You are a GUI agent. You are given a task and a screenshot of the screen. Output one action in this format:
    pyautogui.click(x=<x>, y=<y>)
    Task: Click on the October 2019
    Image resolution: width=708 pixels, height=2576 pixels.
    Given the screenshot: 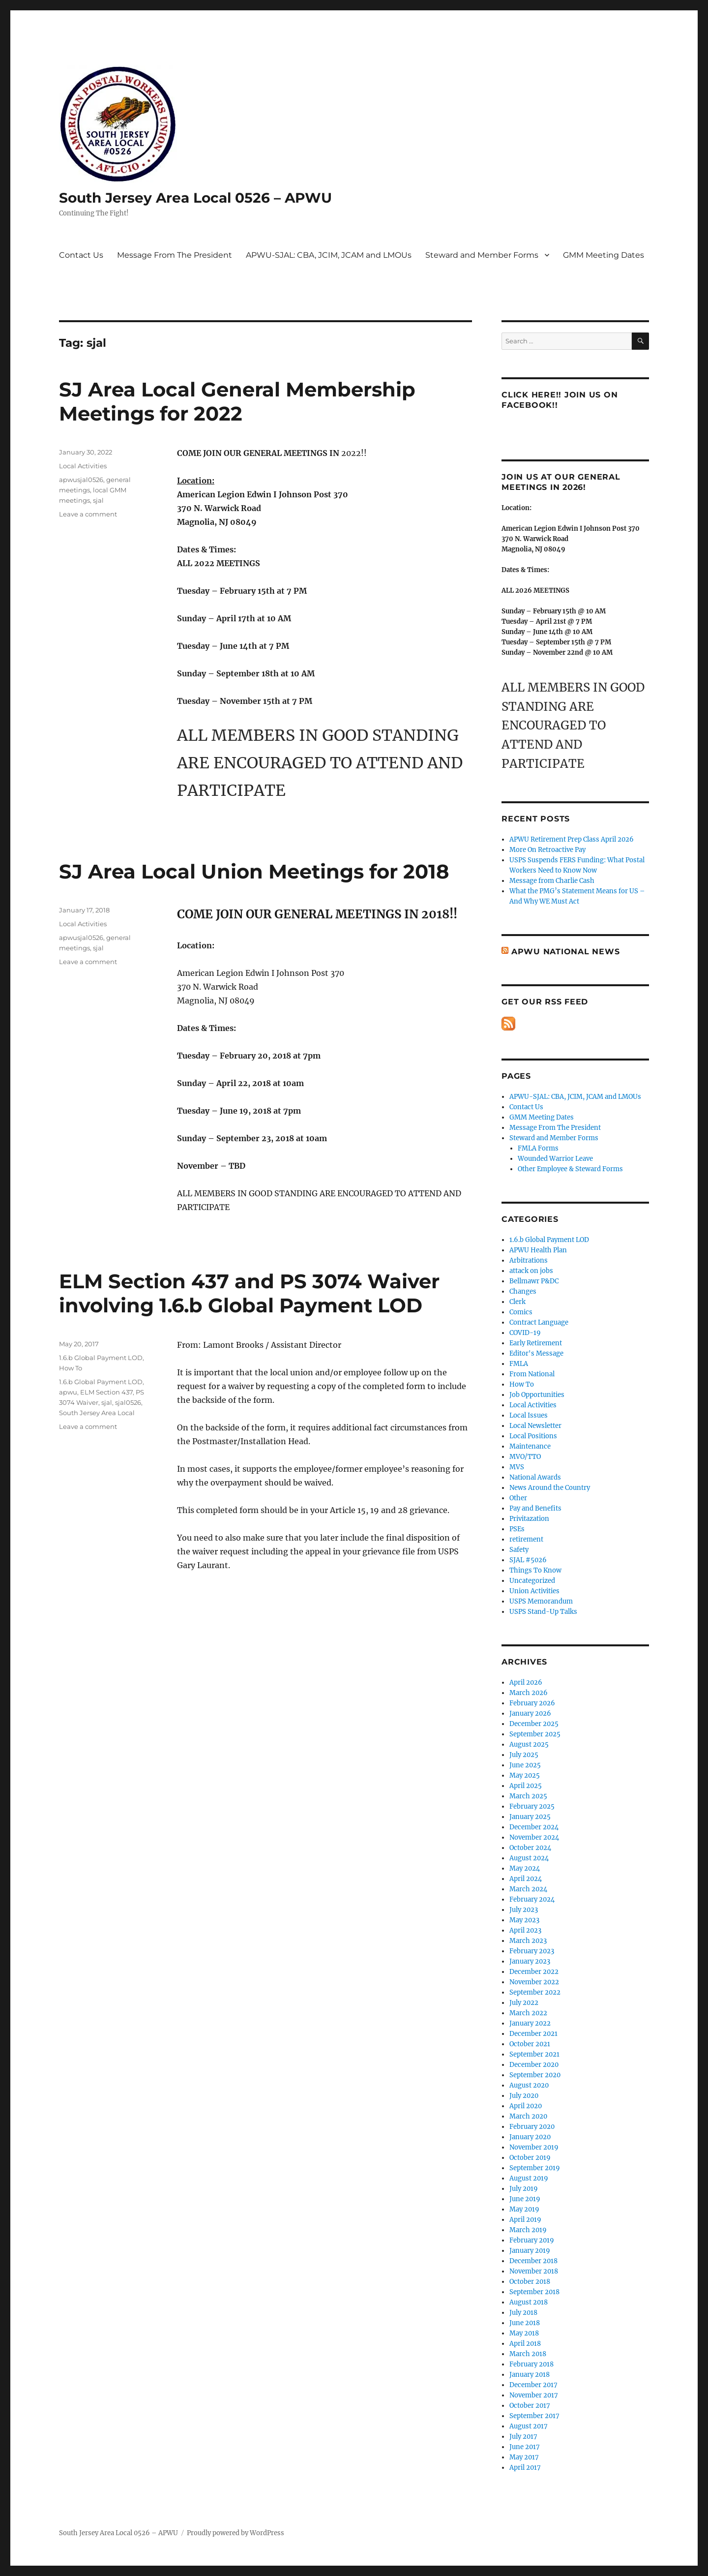 What is the action you would take?
    pyautogui.click(x=530, y=2157)
    